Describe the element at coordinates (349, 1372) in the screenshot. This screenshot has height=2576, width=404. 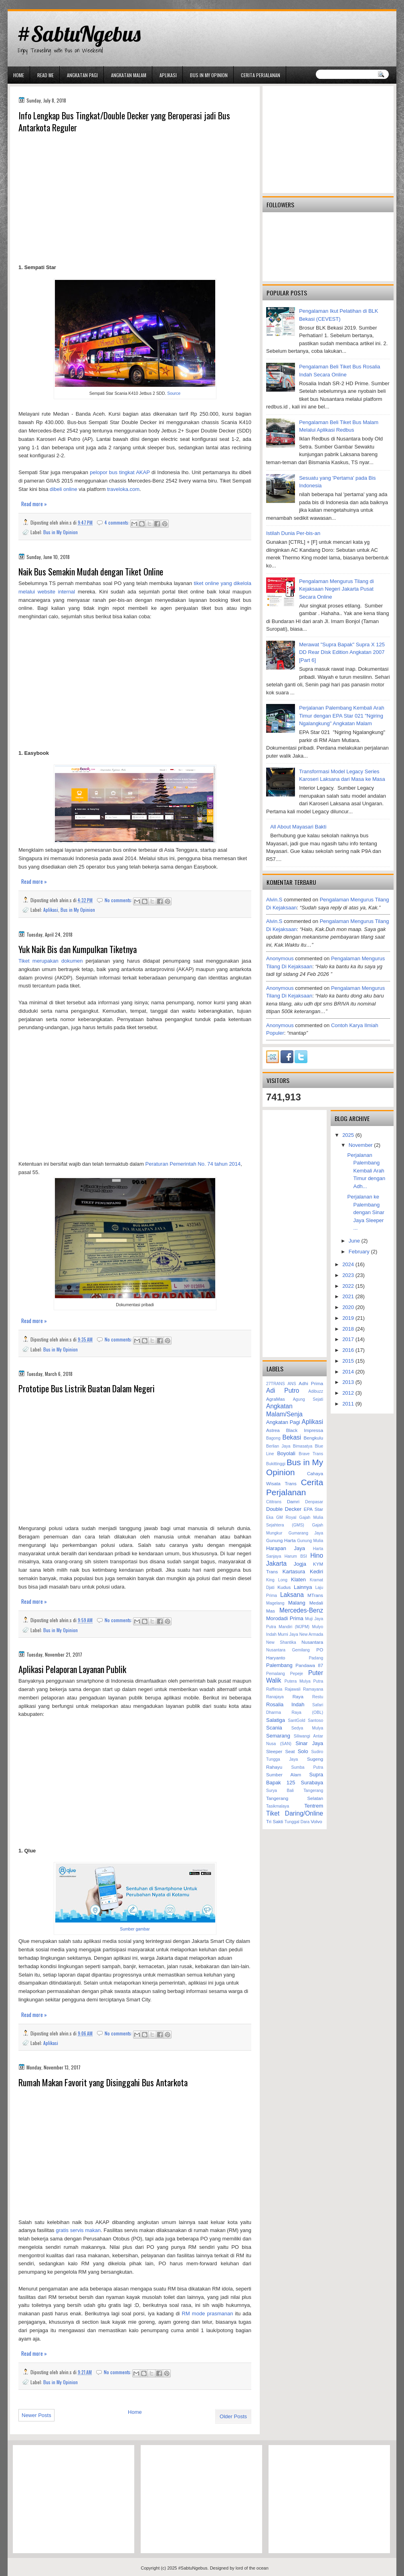
I see `2014` at that location.